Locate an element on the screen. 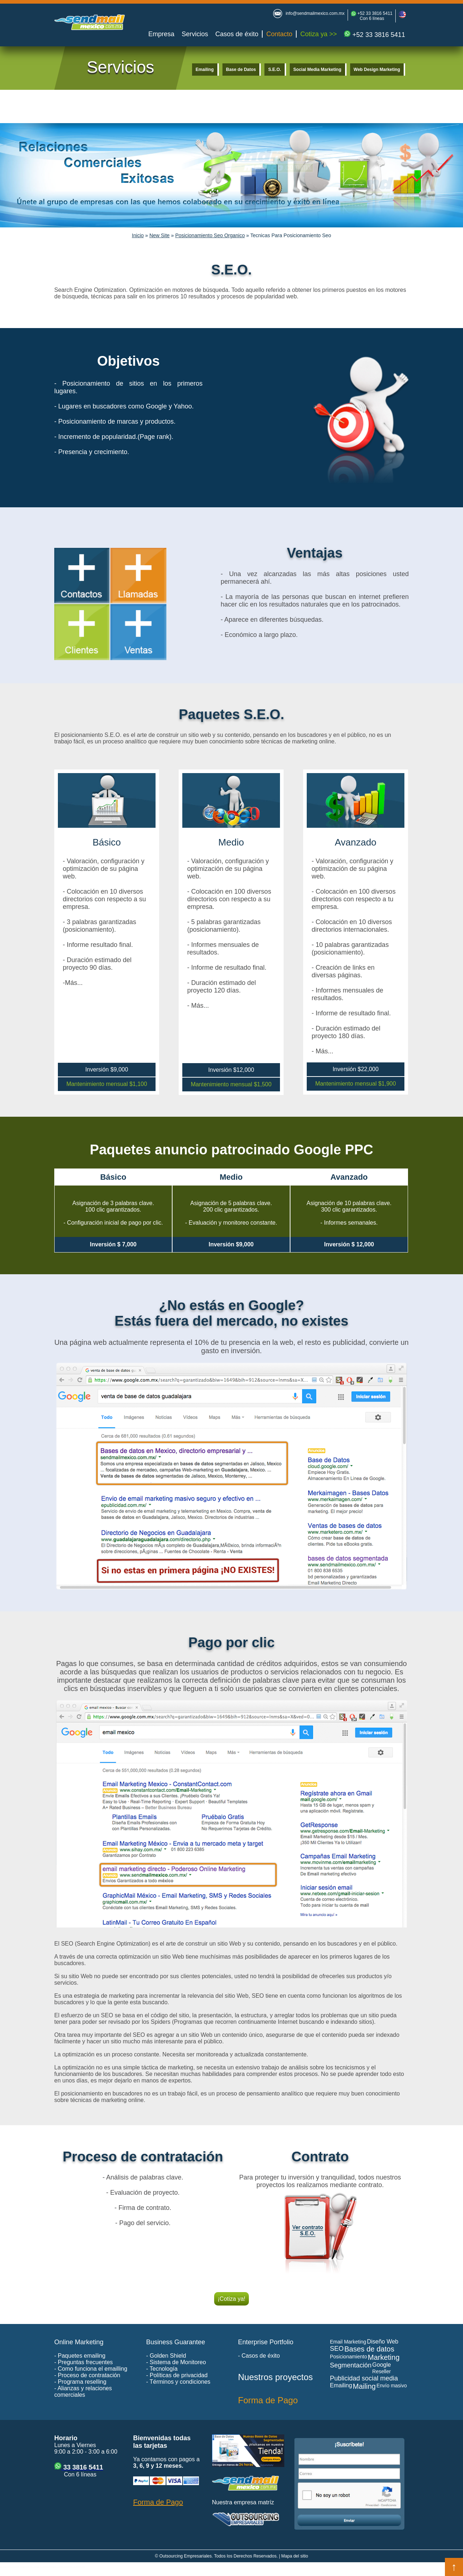 This screenshot has width=463, height=2576. - Tecnología is located at coordinates (162, 2369).